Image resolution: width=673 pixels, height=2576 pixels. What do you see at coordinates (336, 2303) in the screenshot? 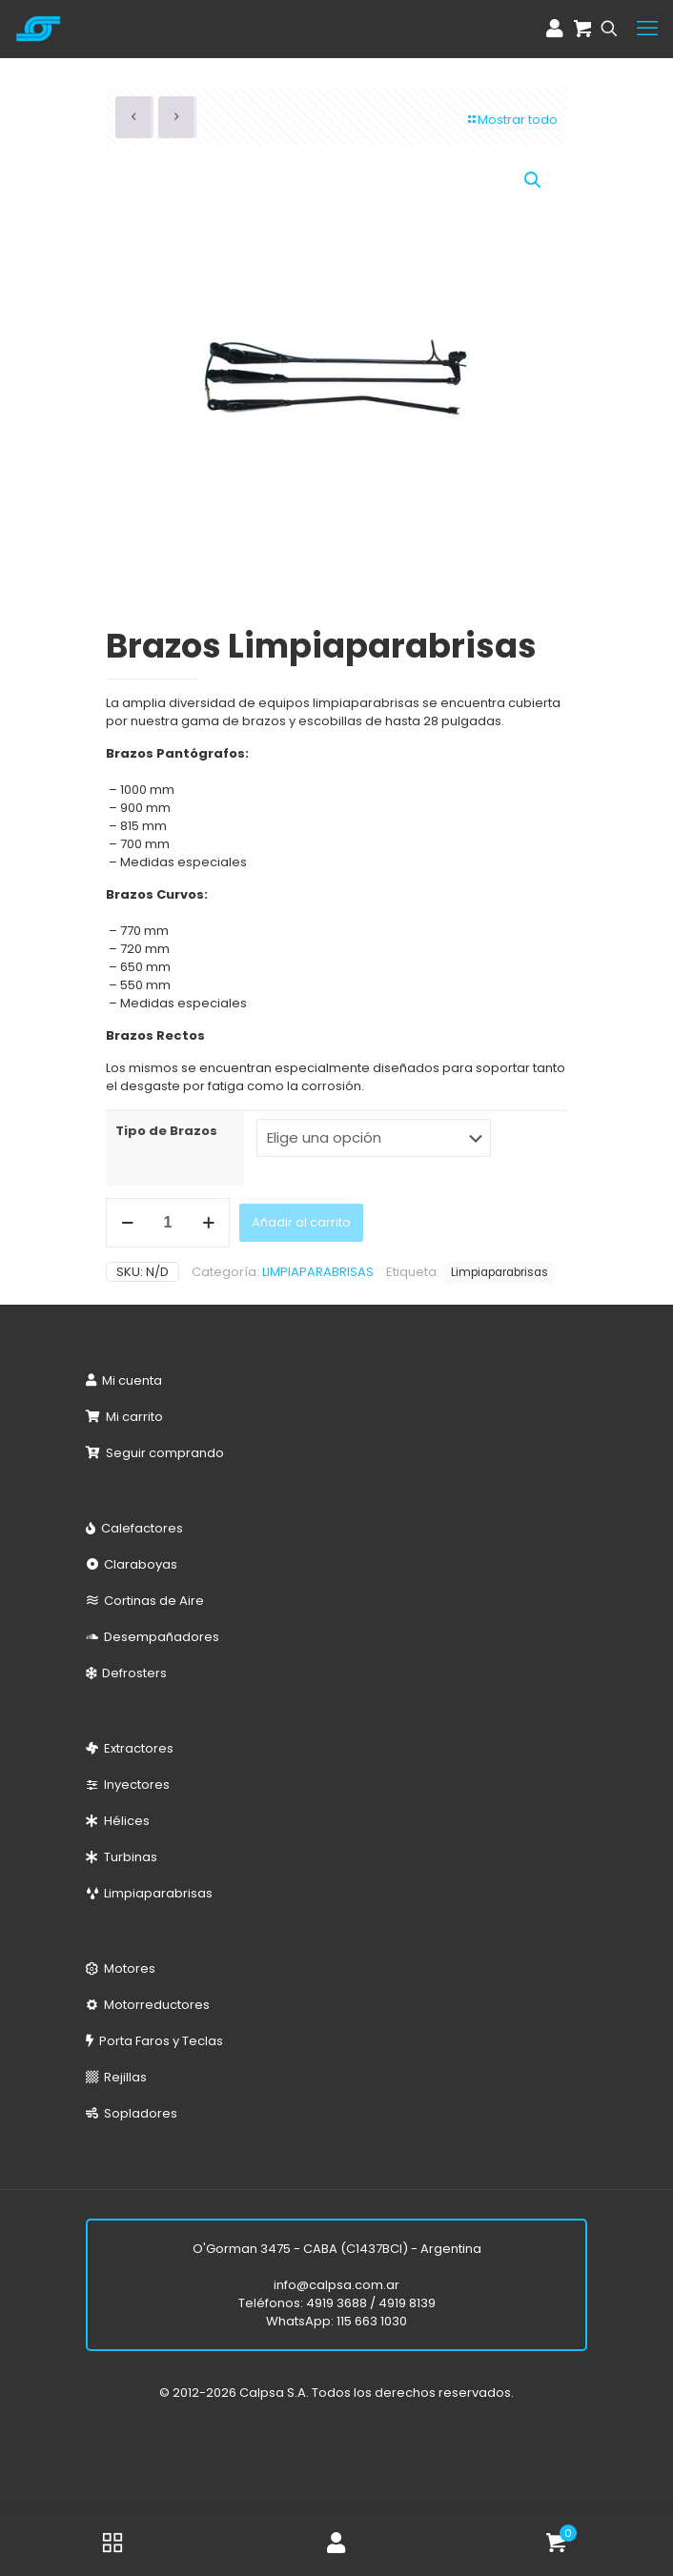
I see `4919 3688` at bounding box center [336, 2303].